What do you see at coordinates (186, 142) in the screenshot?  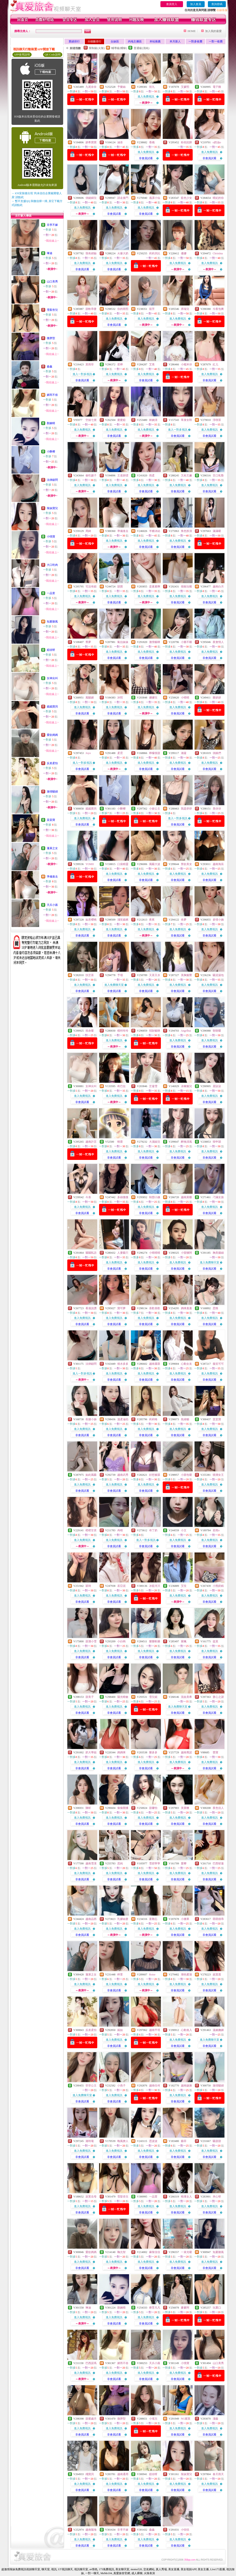 I see `粉色陷阱` at bounding box center [186, 142].